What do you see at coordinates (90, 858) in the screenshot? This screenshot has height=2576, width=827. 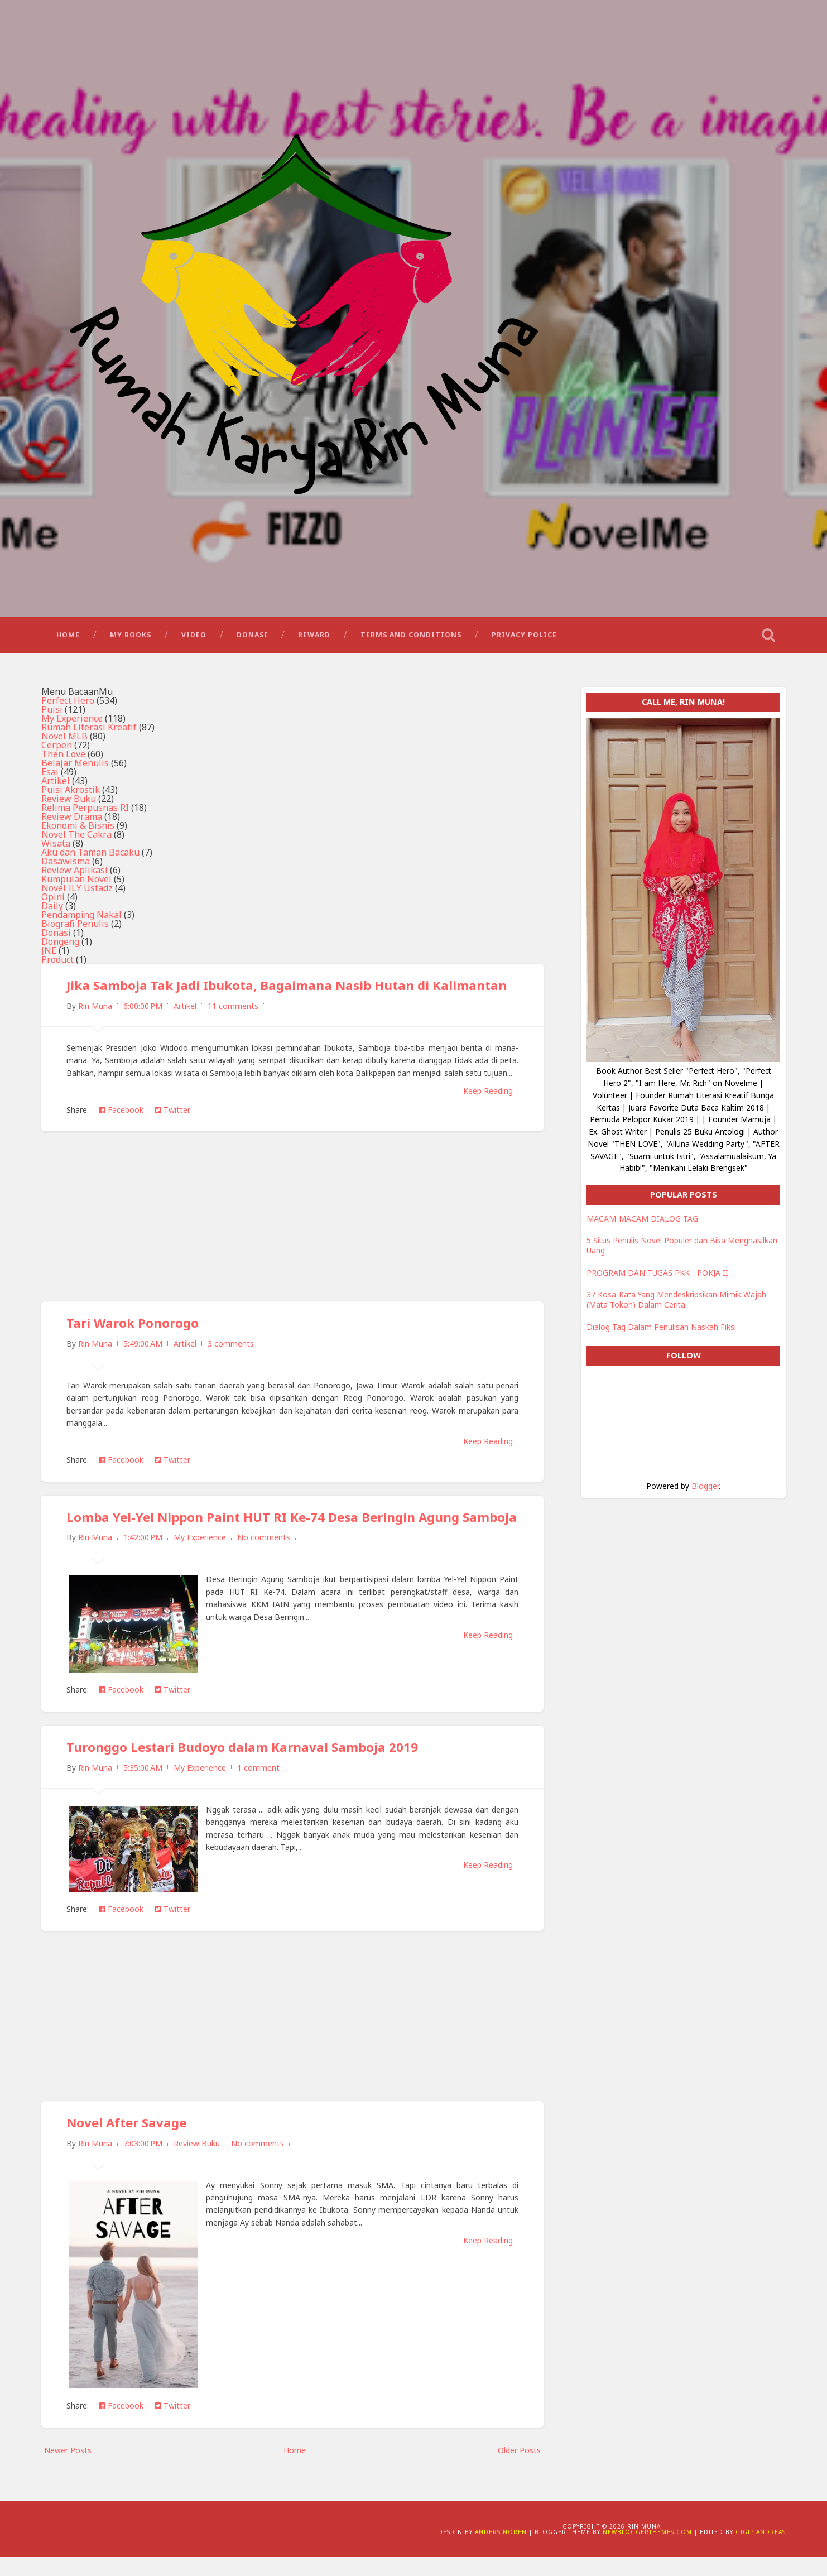 I see `Aku dan Taman Bacaku` at bounding box center [90, 858].